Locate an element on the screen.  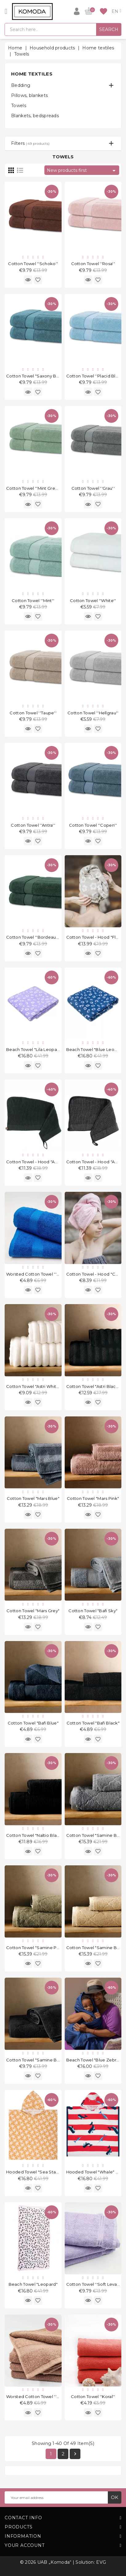
Cotton Towel "Bafi Black" is located at coordinates (93, 1723).